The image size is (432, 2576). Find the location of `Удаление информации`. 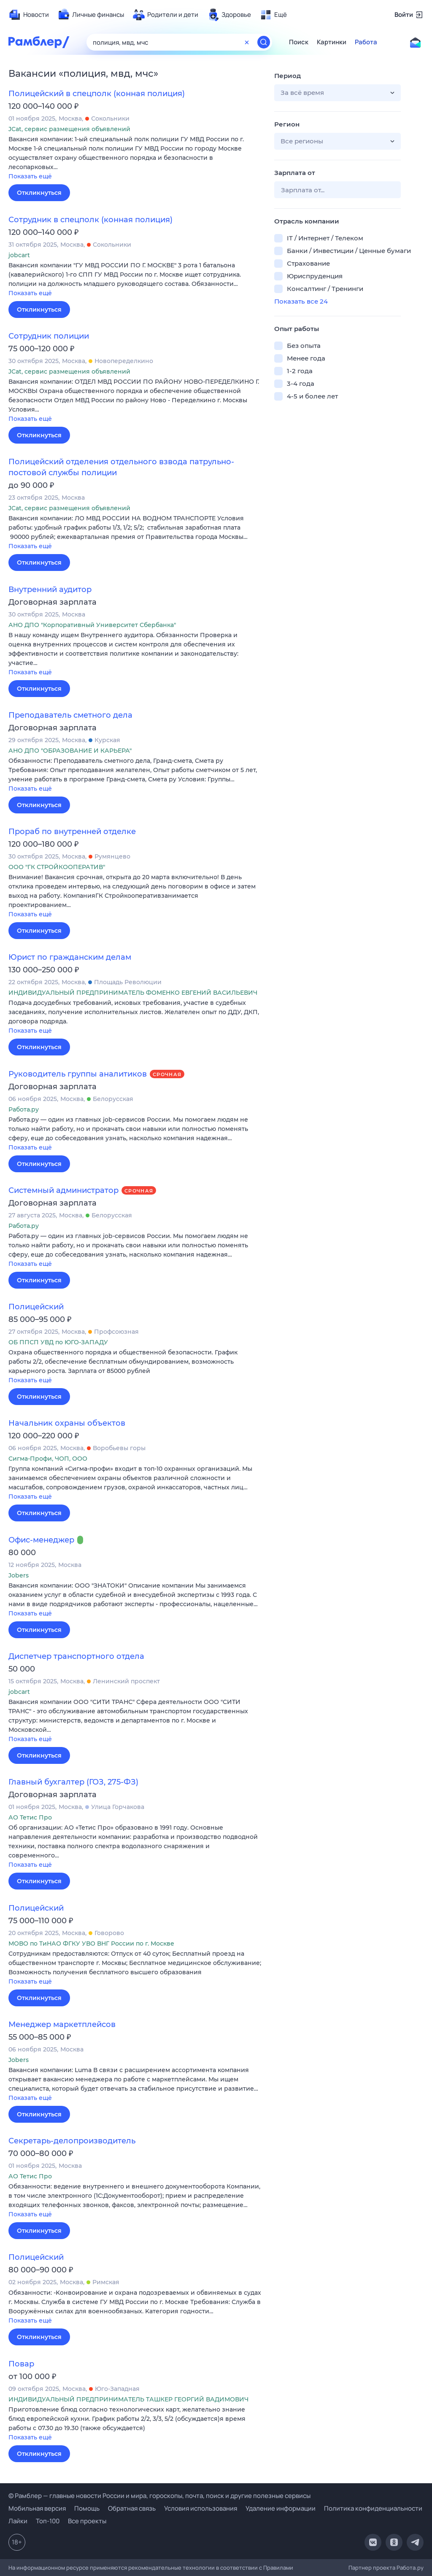

Удаление информации is located at coordinates (281, 2508).